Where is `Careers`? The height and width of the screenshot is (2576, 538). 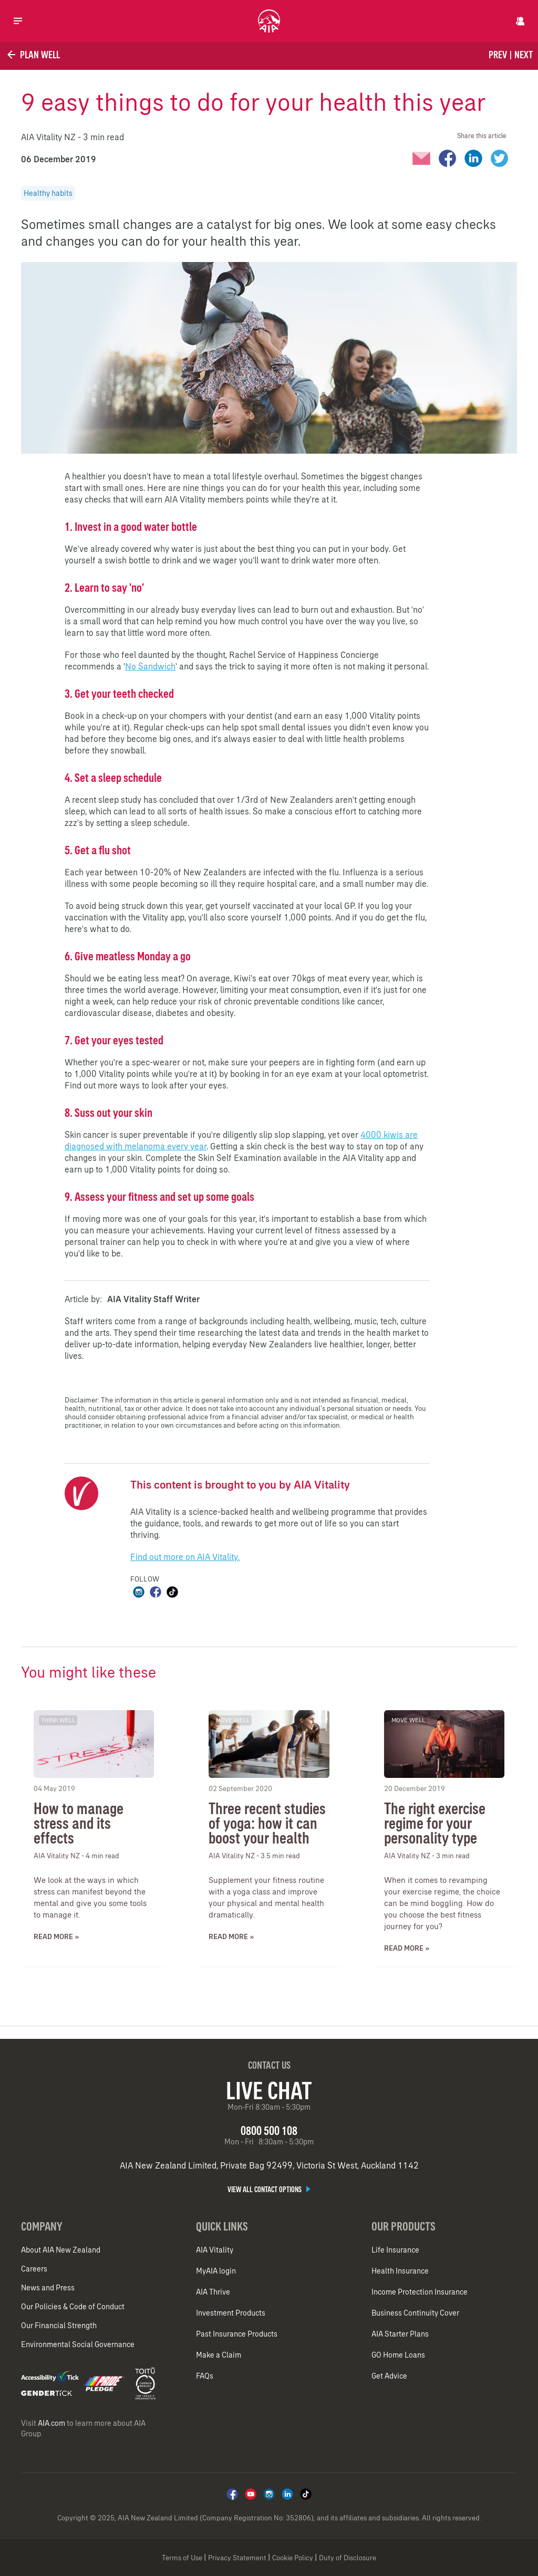
Careers is located at coordinates (34, 2269).